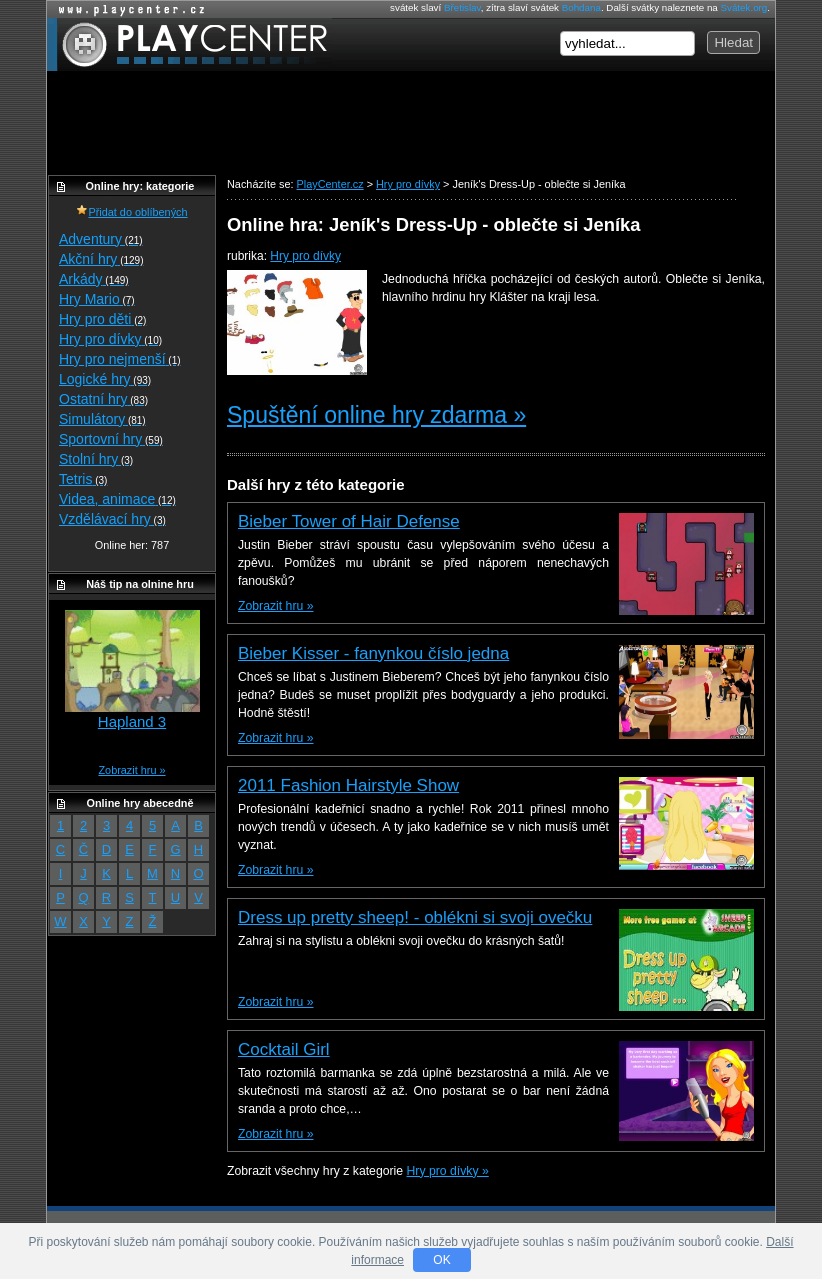 The width and height of the screenshot is (822, 1279). What do you see at coordinates (373, 653) in the screenshot?
I see `Bieber Kisser - fanynkou číslo jedna` at bounding box center [373, 653].